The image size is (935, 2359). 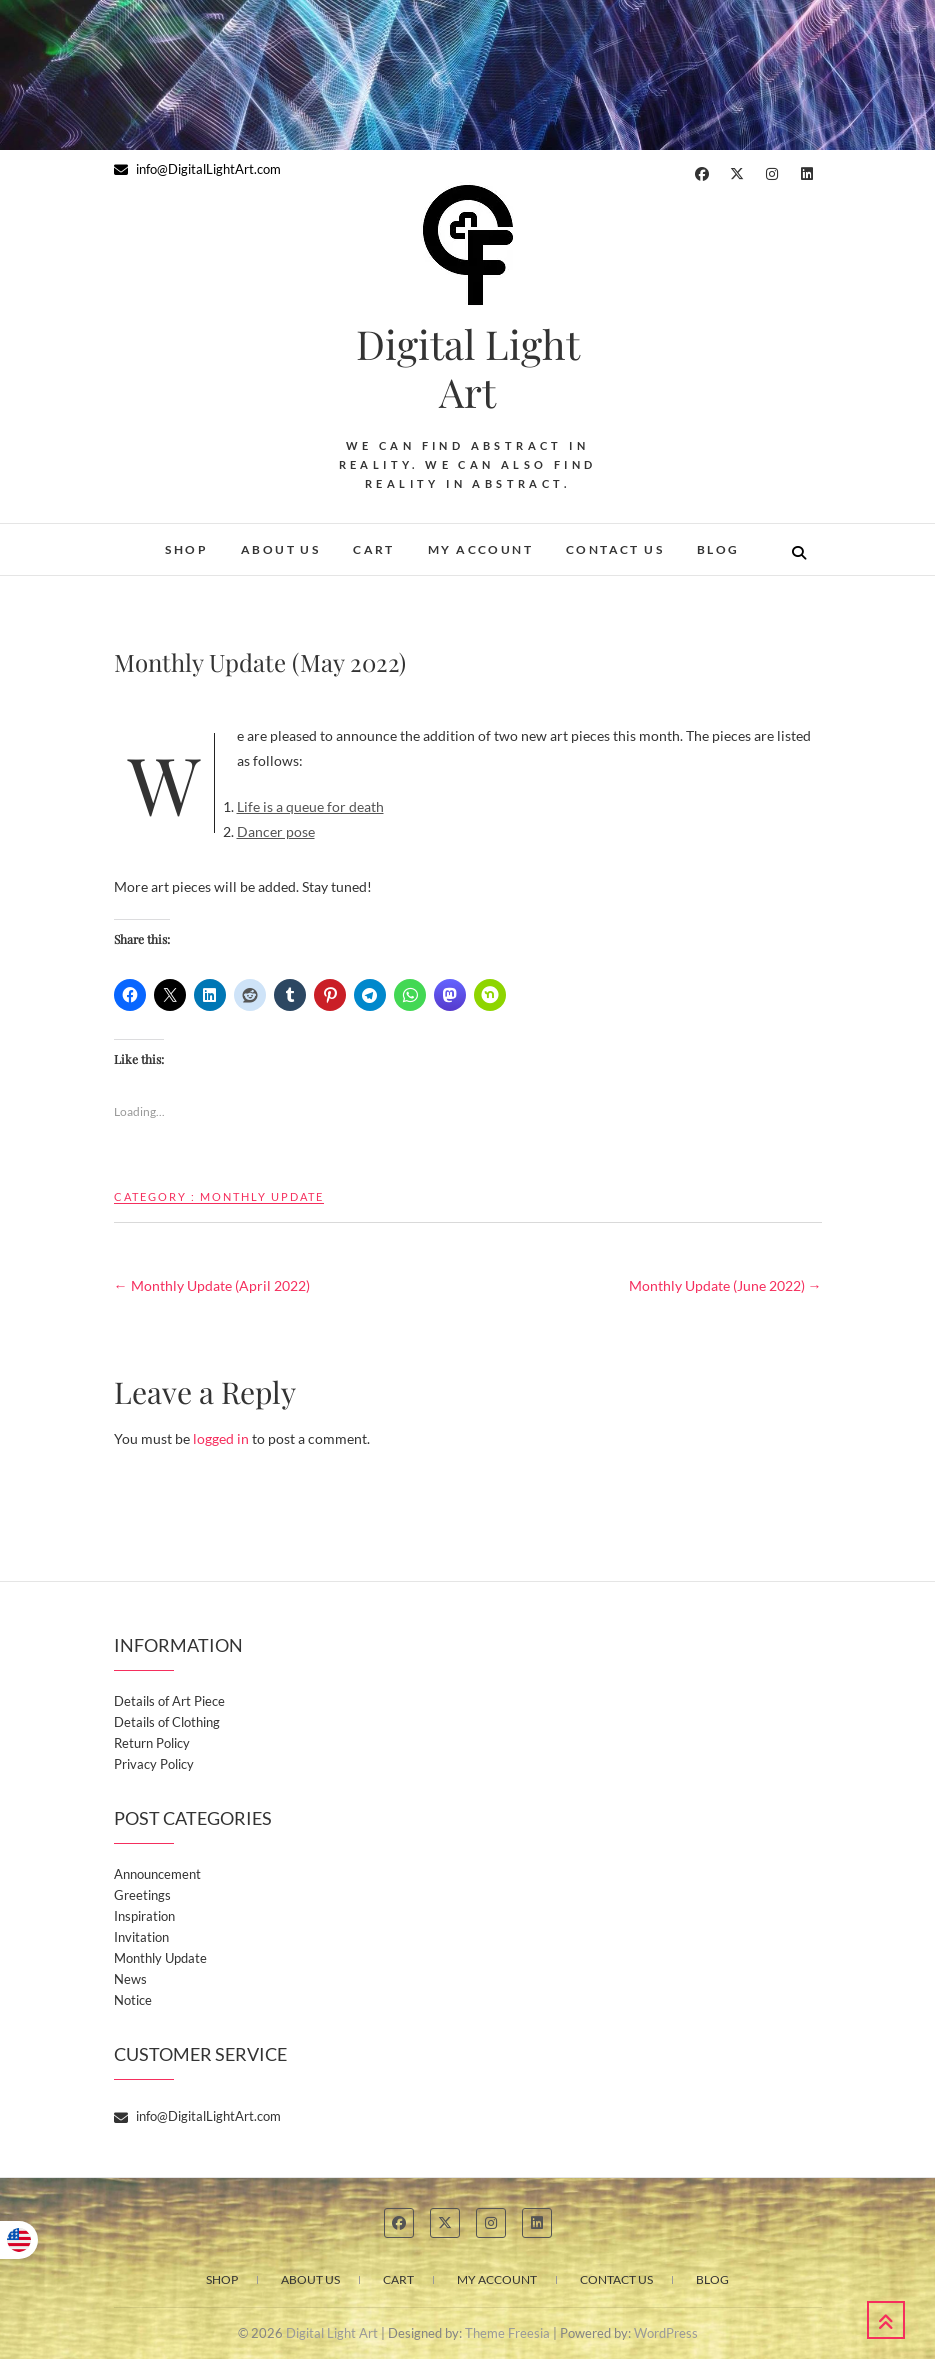 What do you see at coordinates (615, 549) in the screenshot?
I see `Contact Us` at bounding box center [615, 549].